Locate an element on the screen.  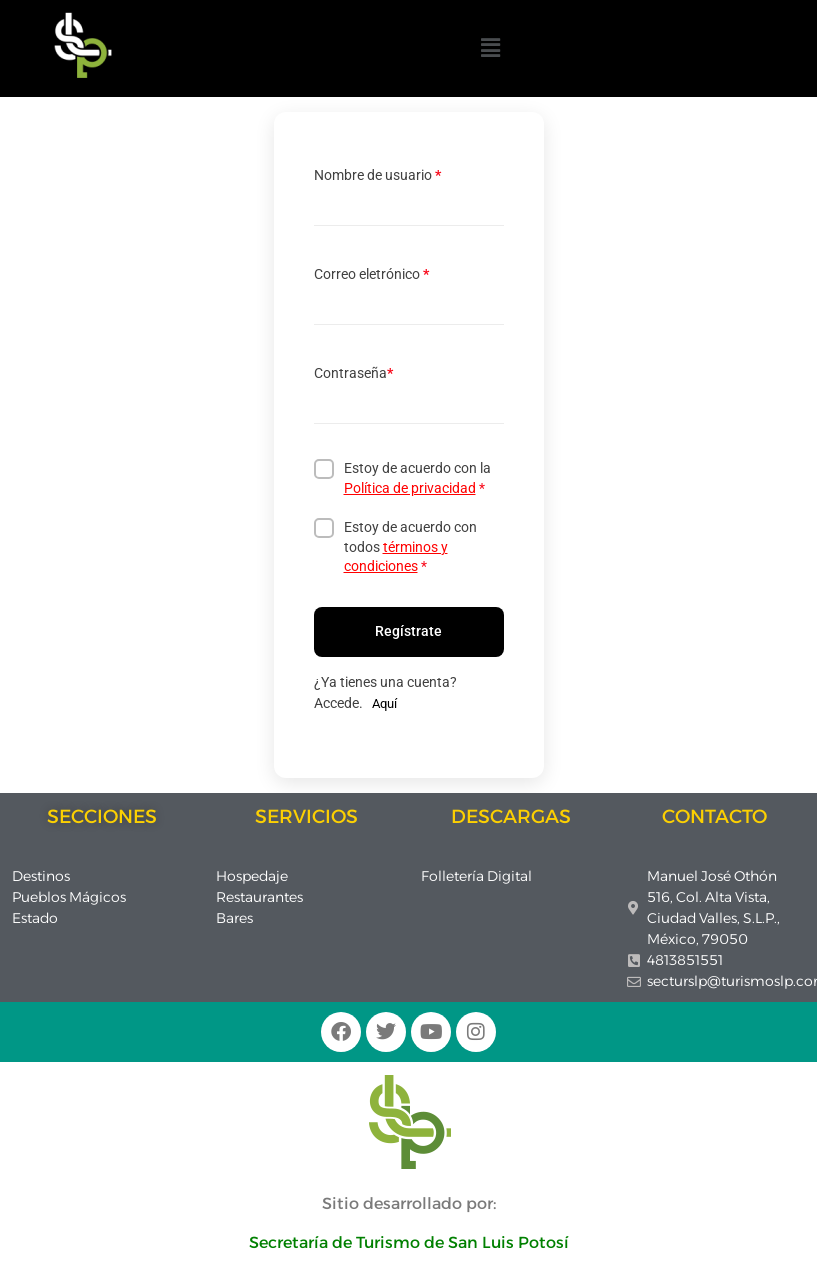
Correo eletrónico is located at coordinates (371, 274).